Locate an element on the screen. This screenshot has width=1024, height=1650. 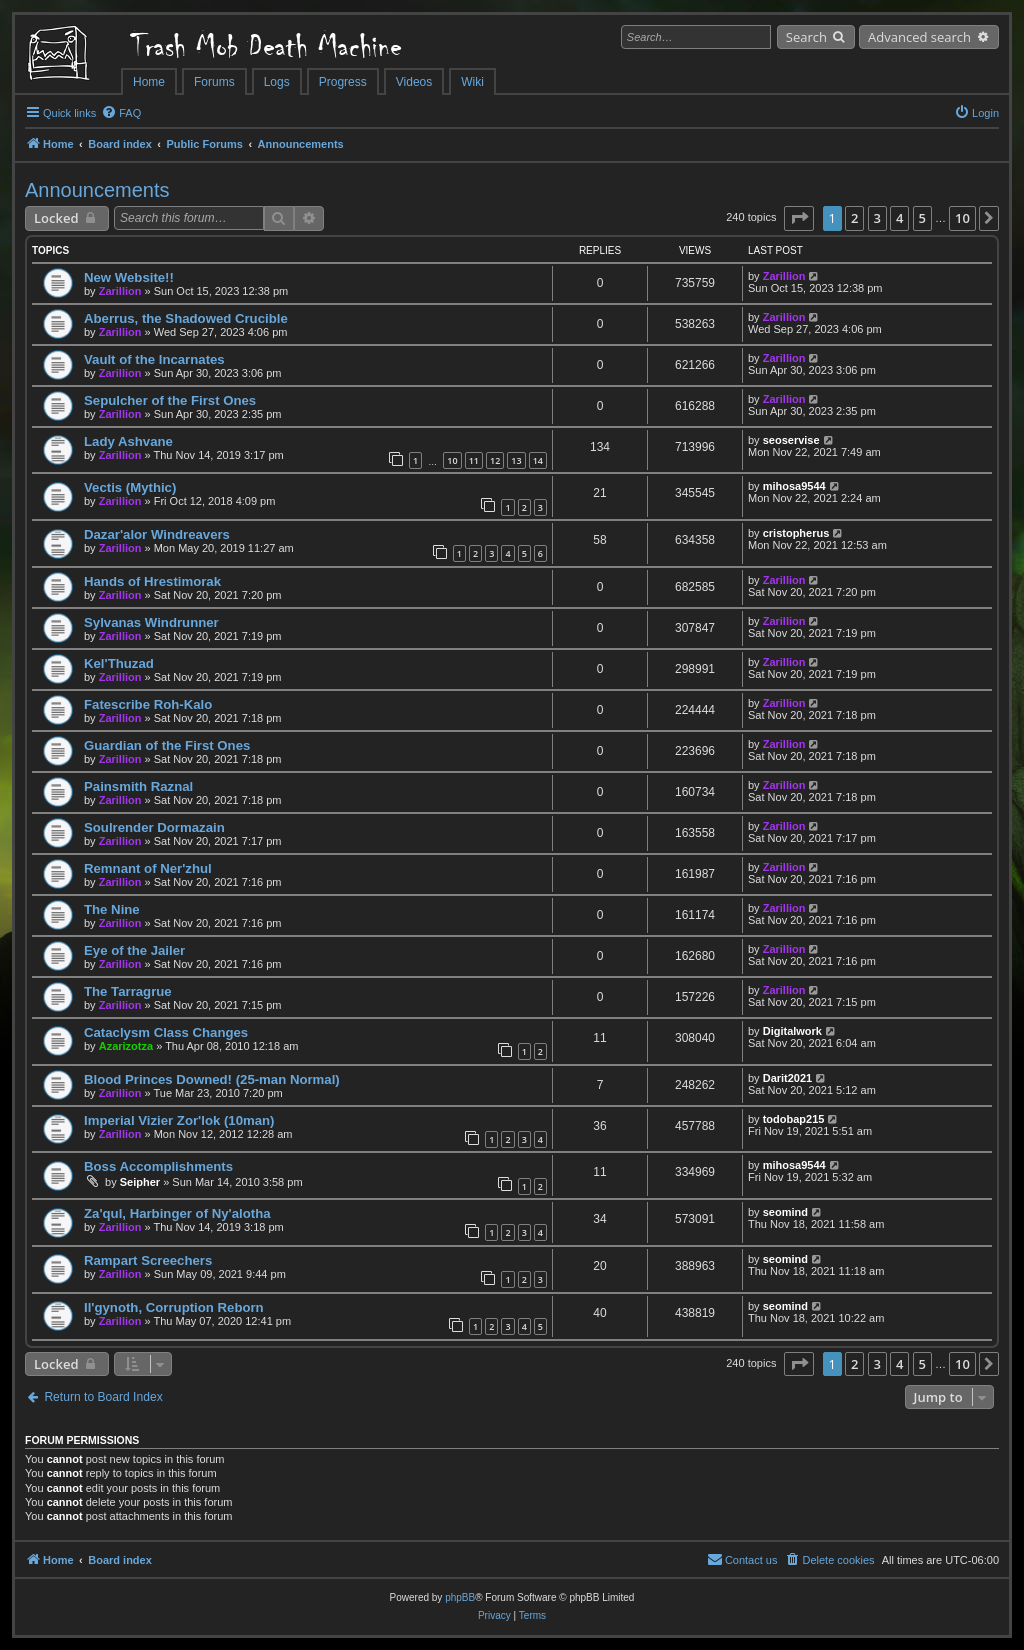
Kel'Thuzad is located at coordinates (119, 663).